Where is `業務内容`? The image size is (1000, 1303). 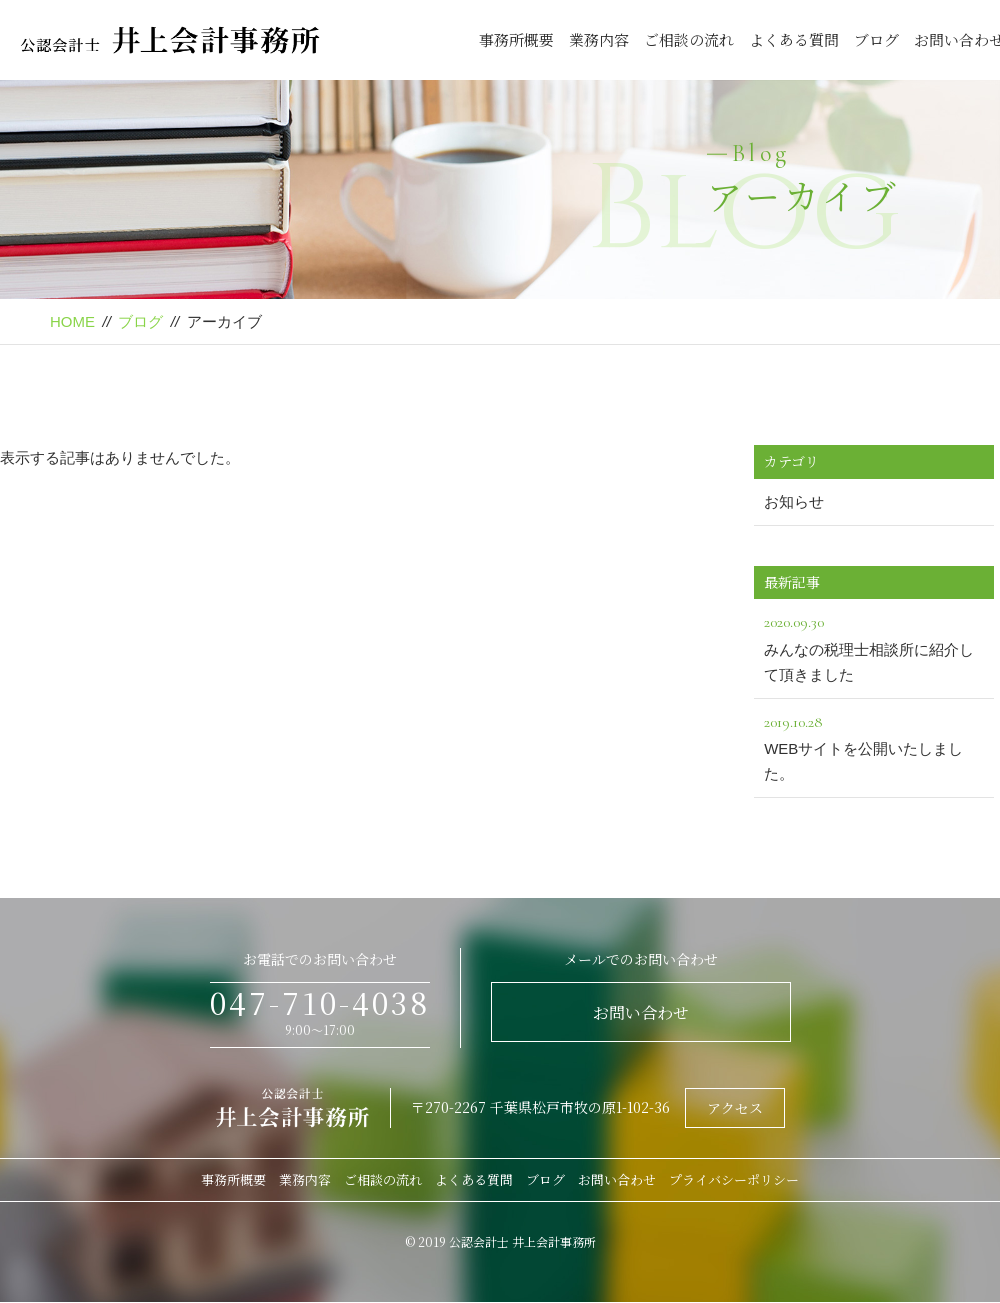 業務内容 is located at coordinates (599, 39).